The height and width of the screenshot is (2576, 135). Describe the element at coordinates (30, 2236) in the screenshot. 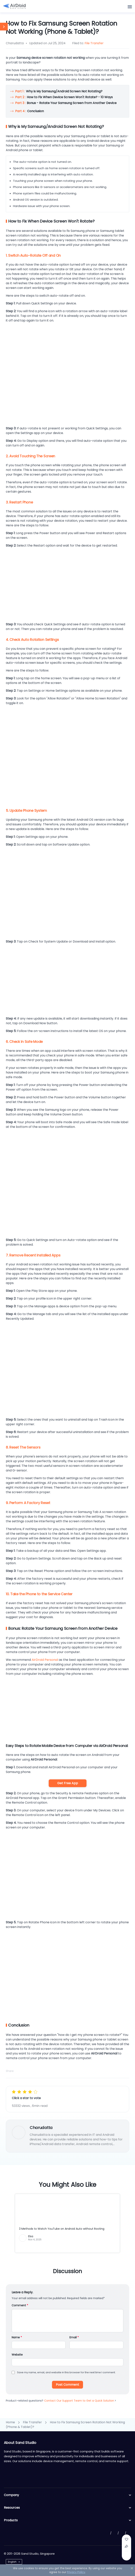

I see `Elsa` at that location.